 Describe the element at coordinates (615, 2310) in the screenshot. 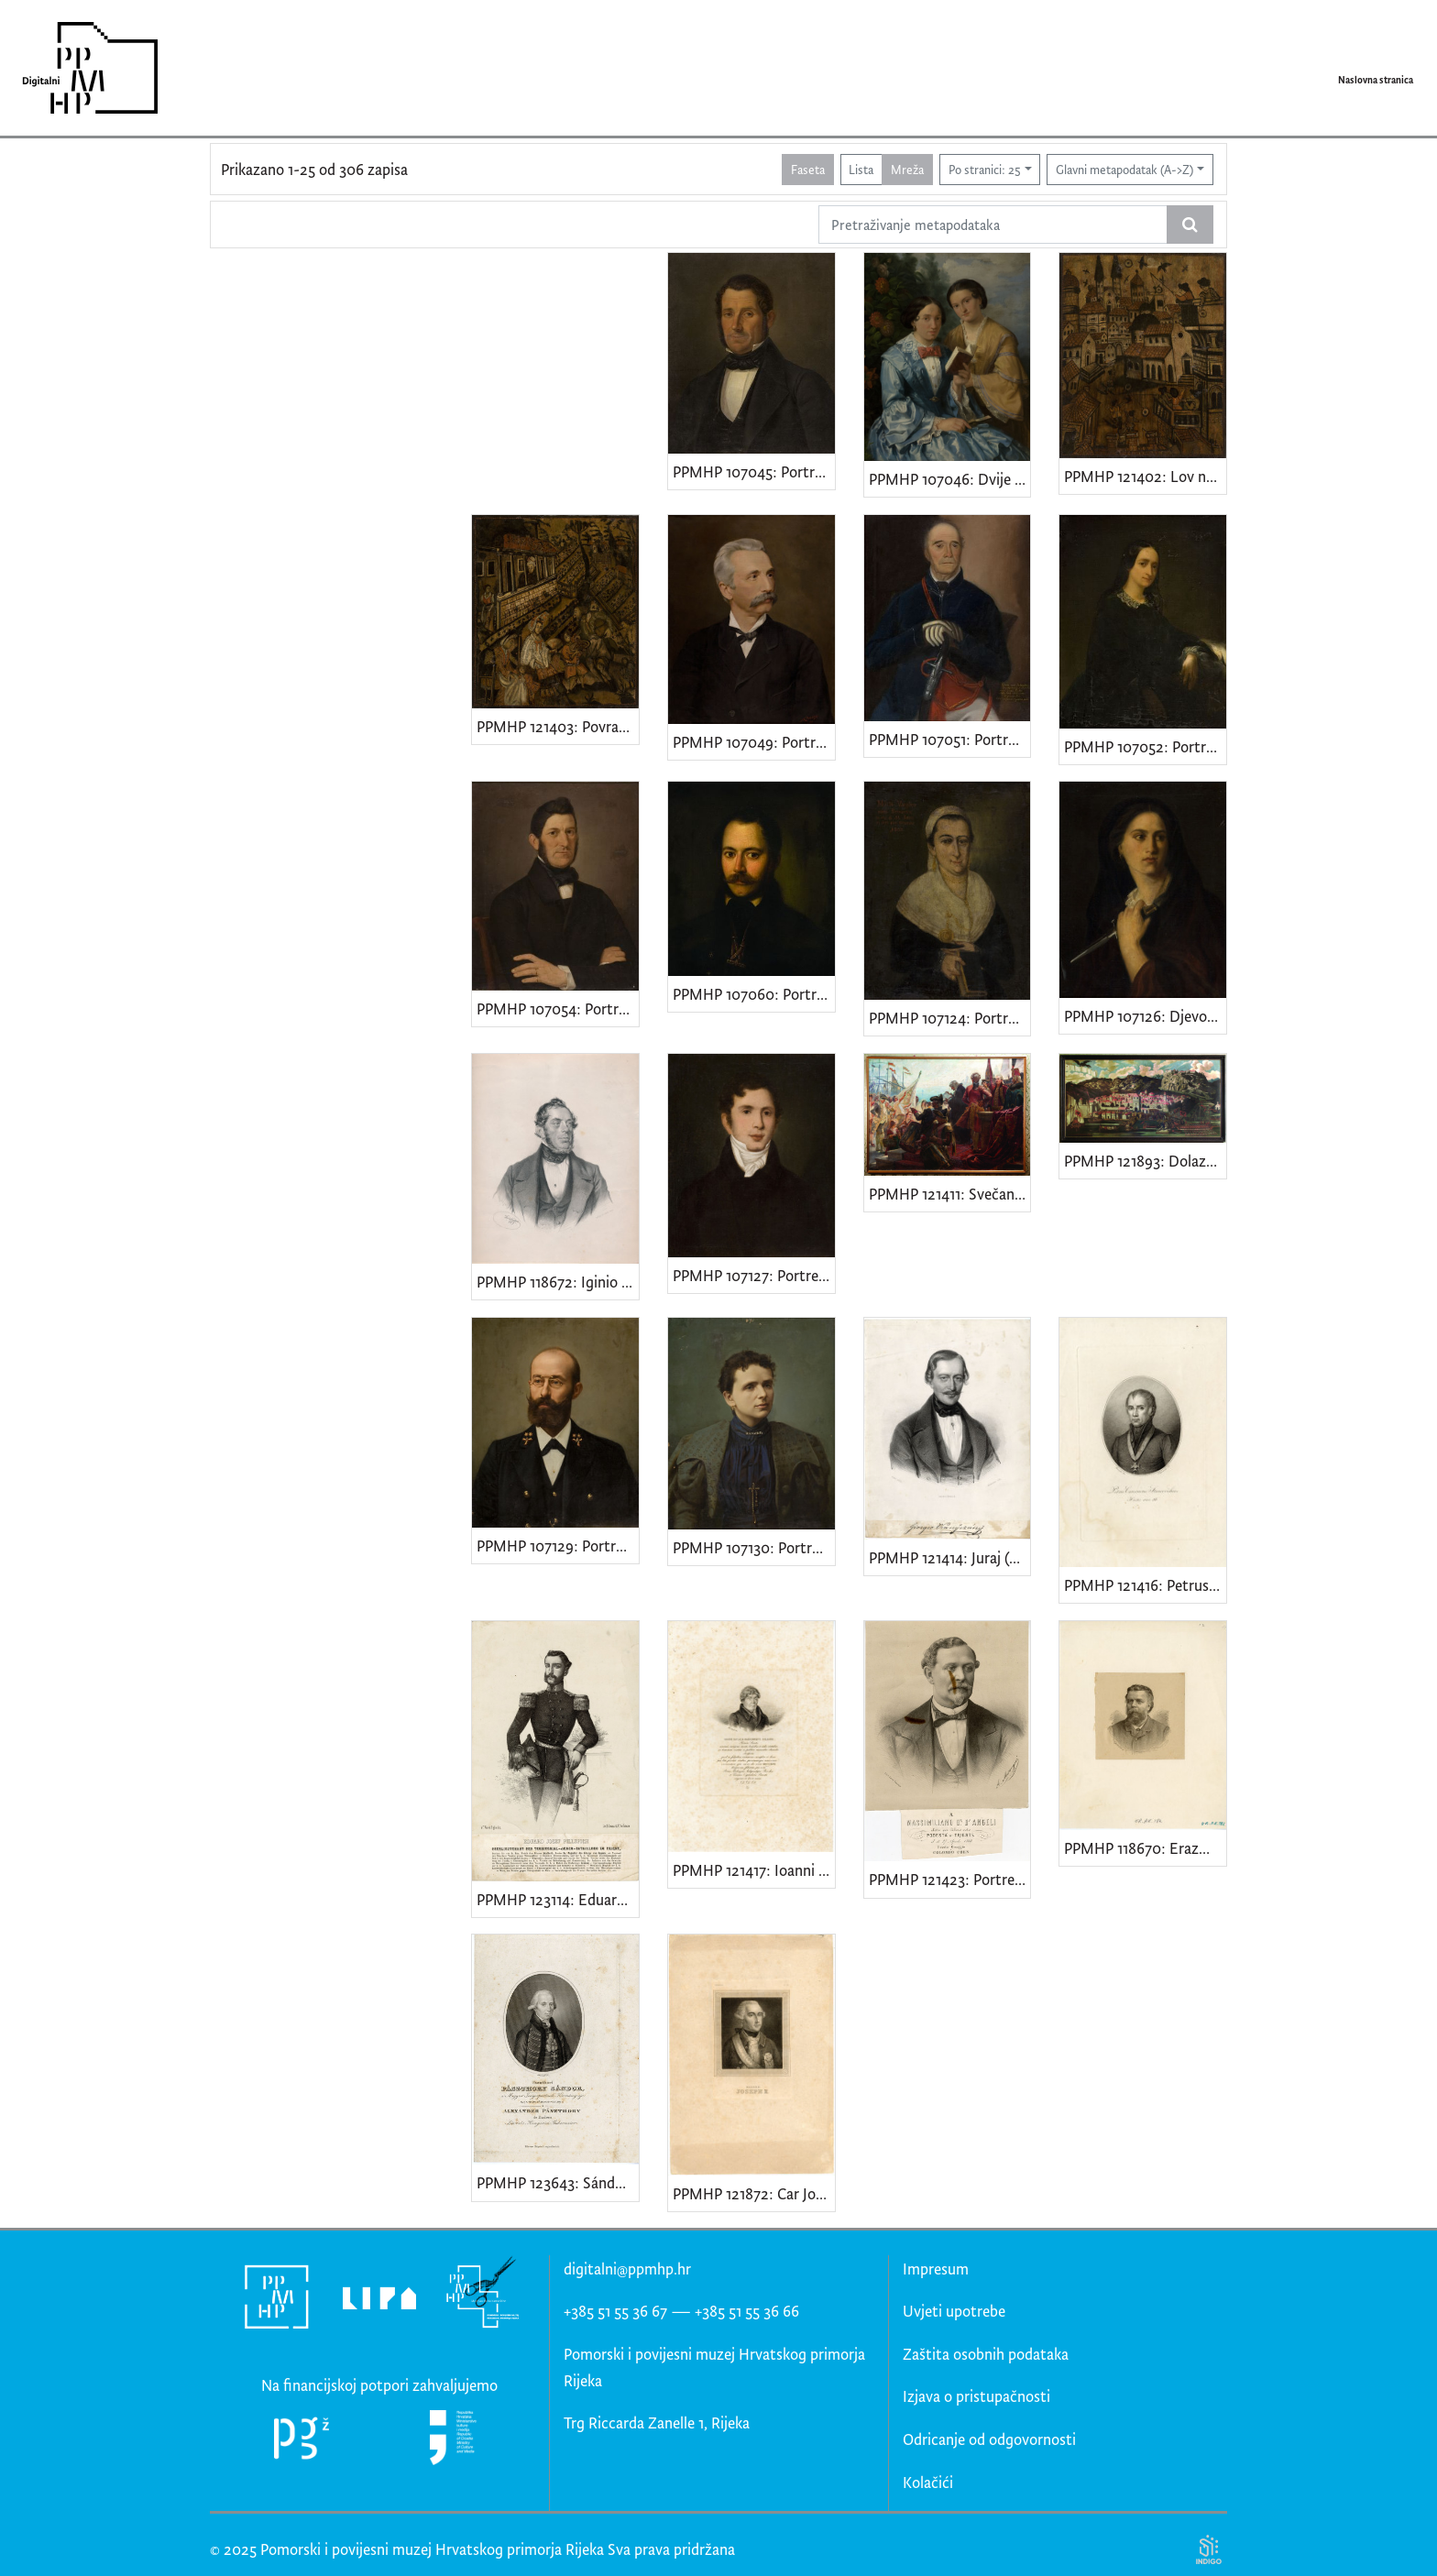

I see `+385 51 55 36 67` at that location.